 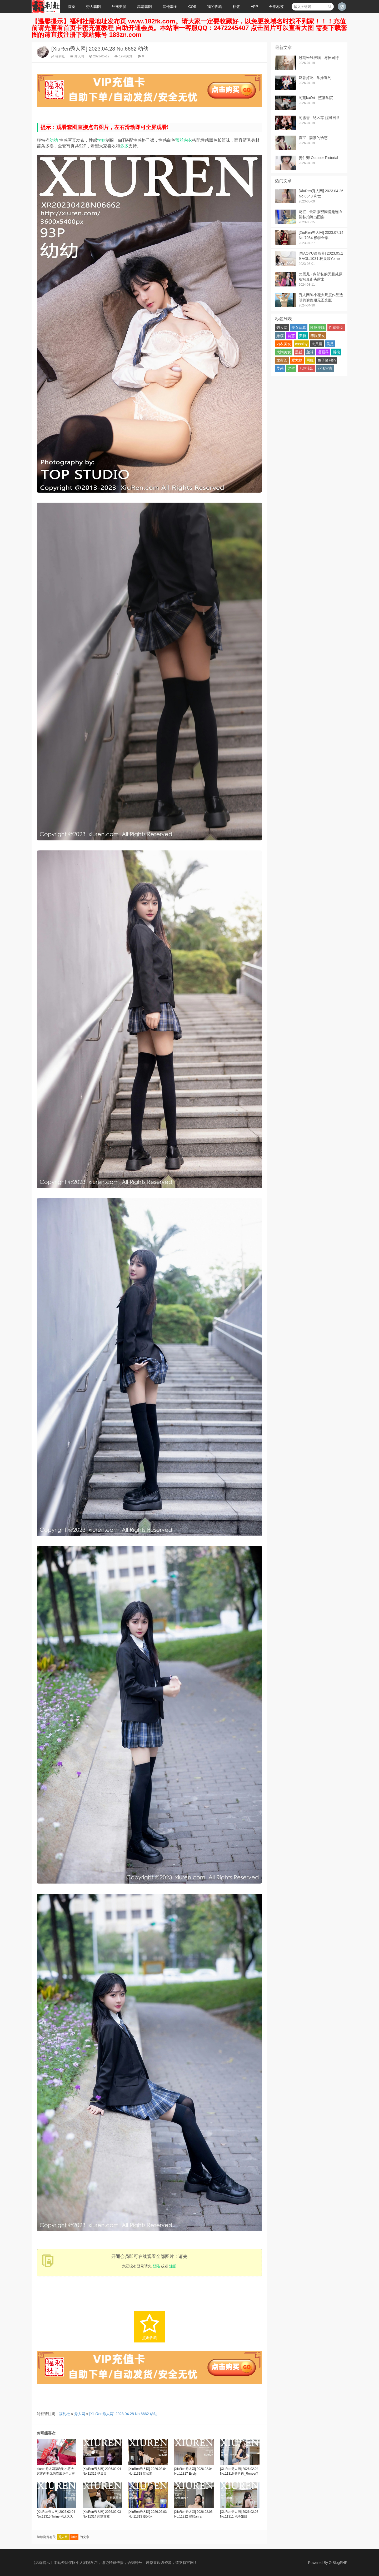 What do you see at coordinates (236, 6) in the screenshot?
I see `标签` at bounding box center [236, 6].